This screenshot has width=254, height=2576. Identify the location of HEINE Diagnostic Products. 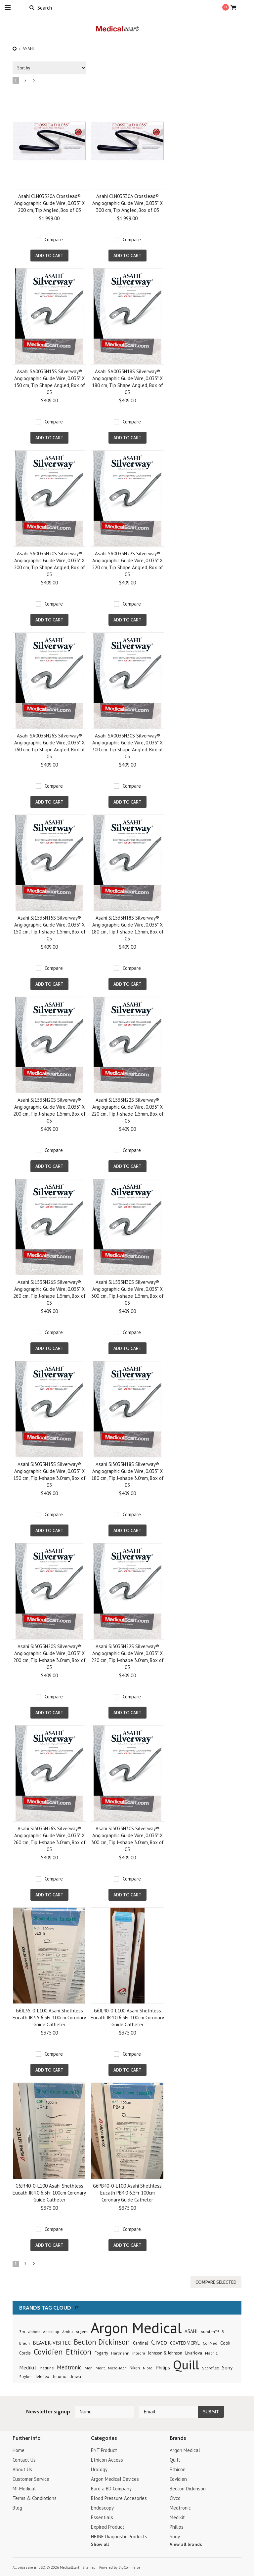
(119, 2536).